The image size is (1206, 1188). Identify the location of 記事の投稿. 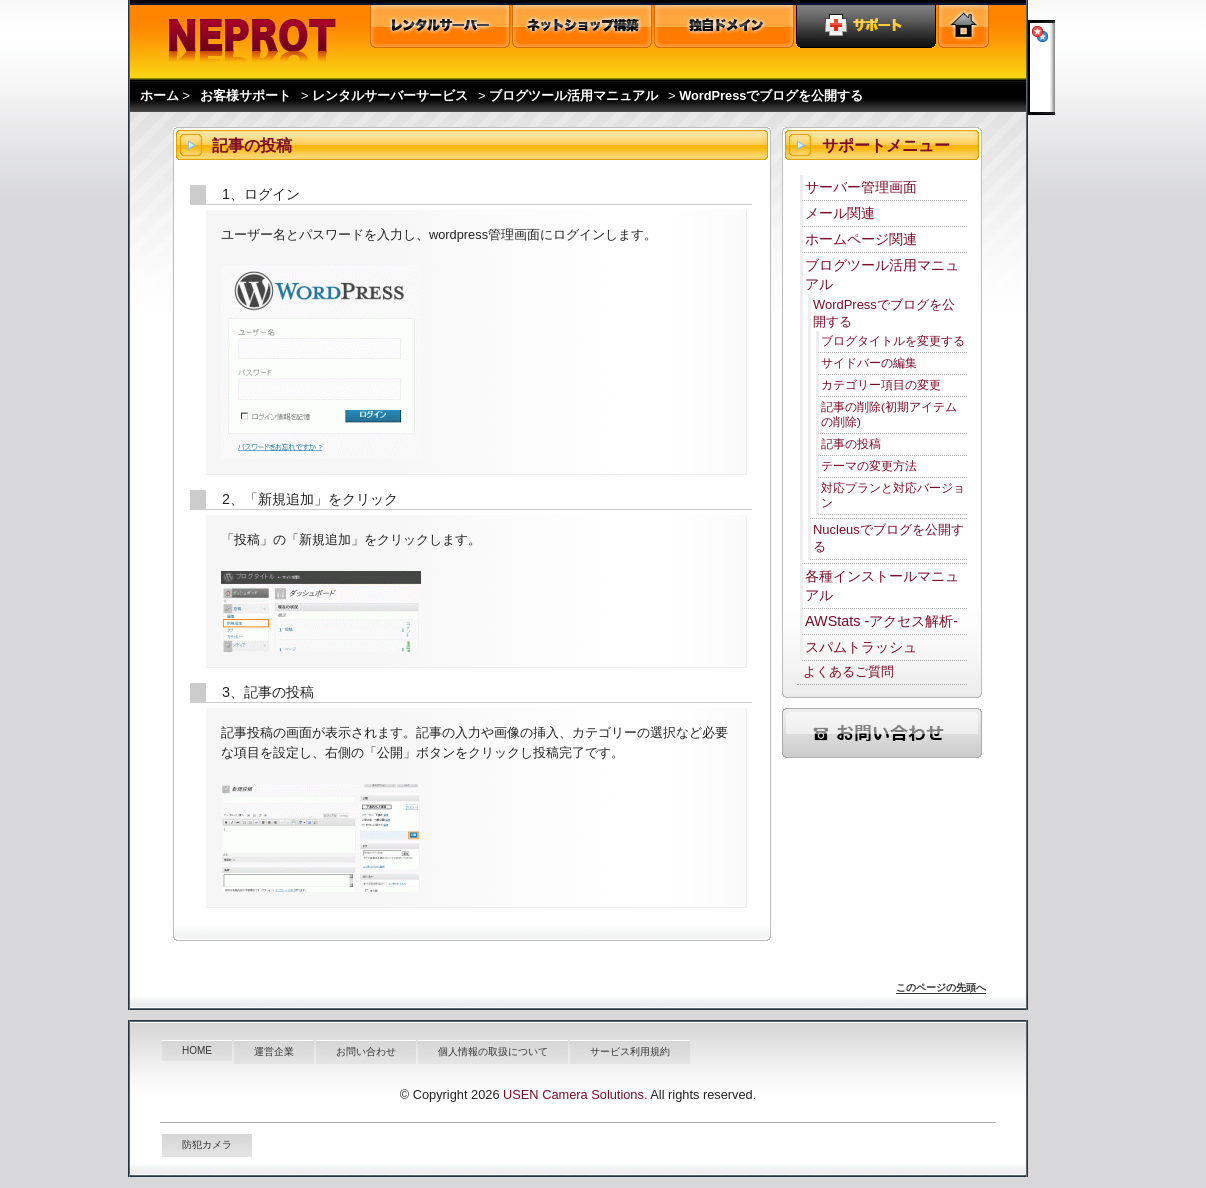
(851, 443).